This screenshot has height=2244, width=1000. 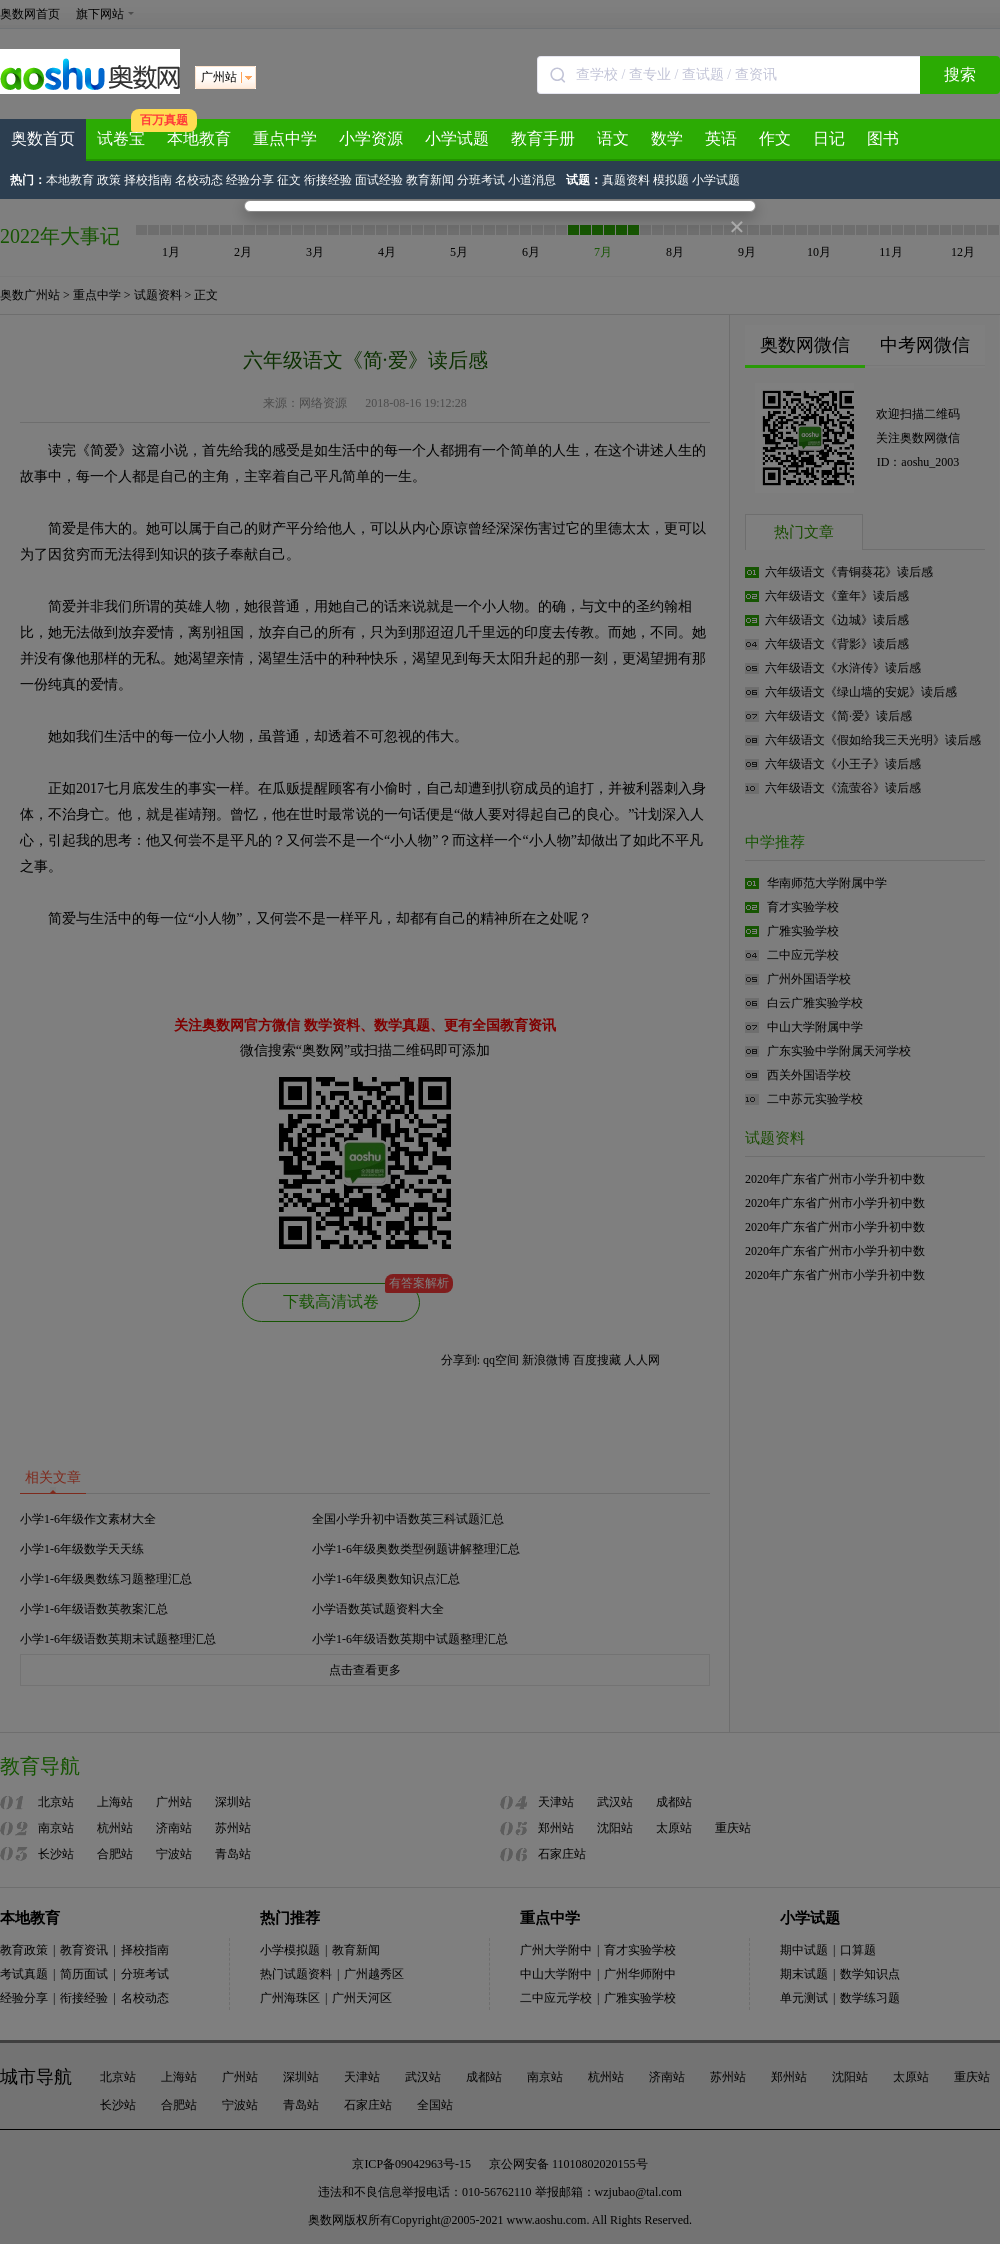 What do you see at coordinates (775, 138) in the screenshot?
I see `作文` at bounding box center [775, 138].